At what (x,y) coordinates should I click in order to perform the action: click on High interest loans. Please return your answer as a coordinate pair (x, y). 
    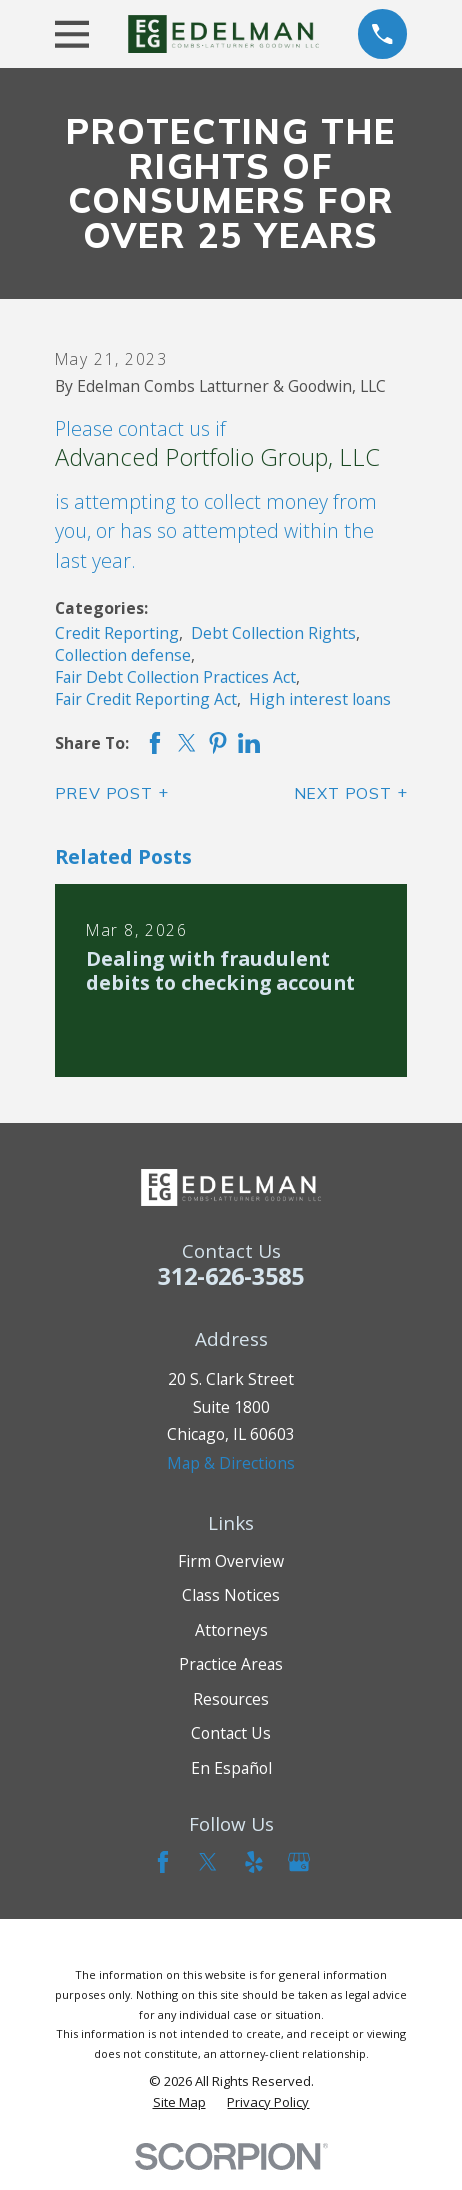
    Looking at the image, I should click on (320, 699).